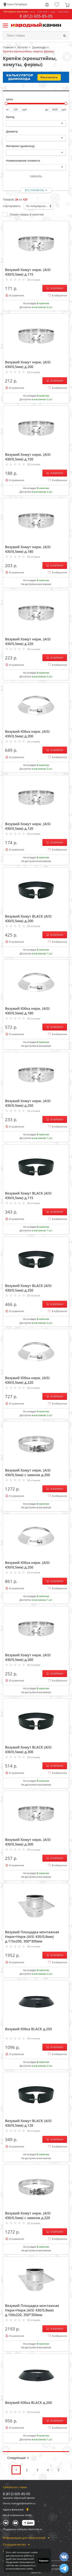  I want to click on Везувий Хомут BLACK (AISI 430/0,5мм) д.115, so click(28, 1195).